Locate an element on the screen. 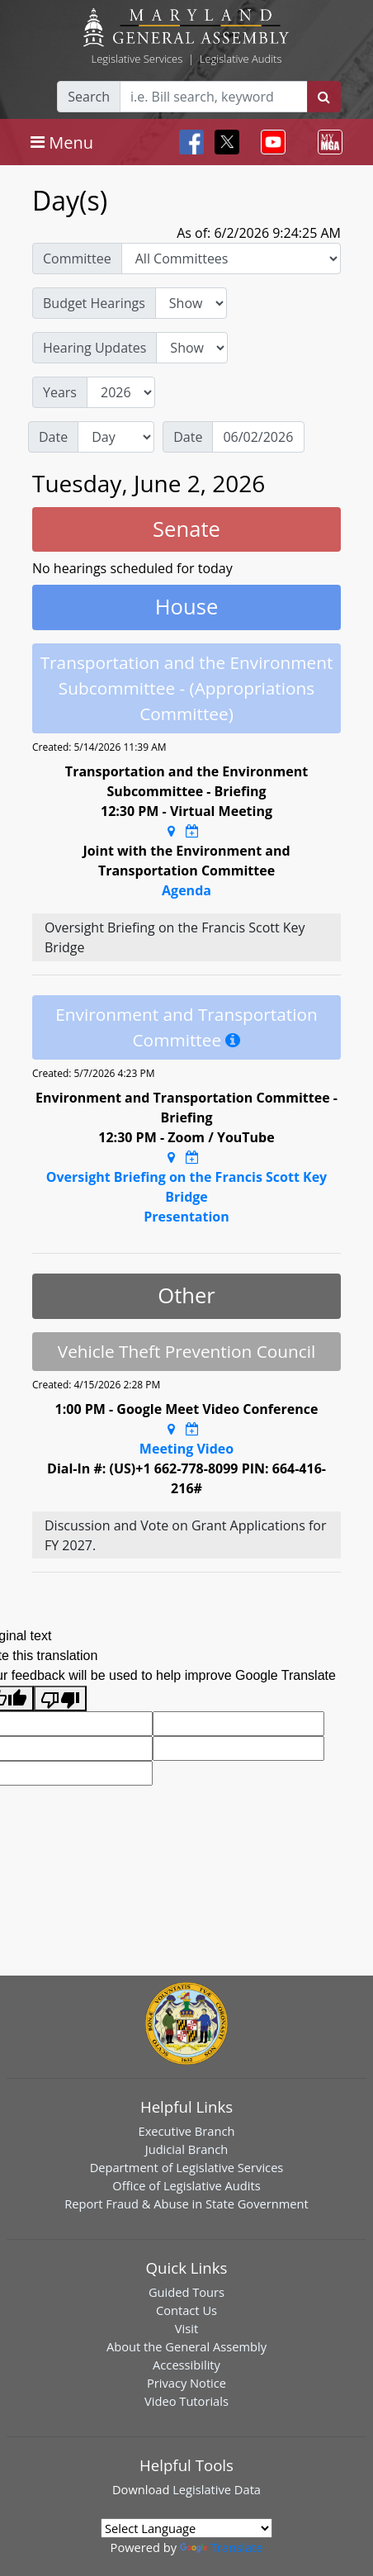 This screenshot has width=373, height=2576. Years is located at coordinates (60, 392).